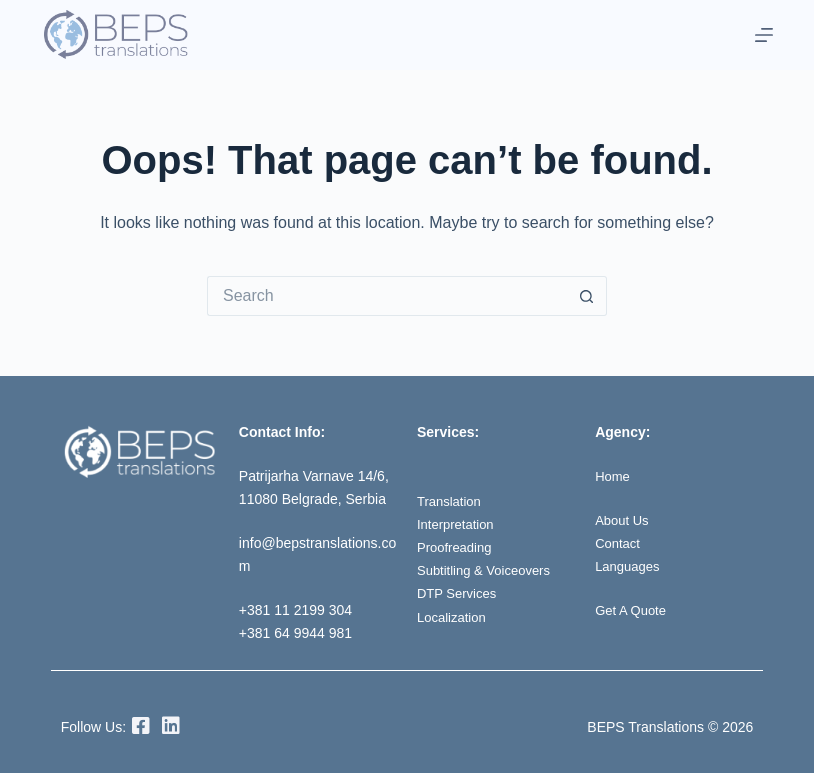  What do you see at coordinates (613, 476) in the screenshot?
I see `Home` at bounding box center [613, 476].